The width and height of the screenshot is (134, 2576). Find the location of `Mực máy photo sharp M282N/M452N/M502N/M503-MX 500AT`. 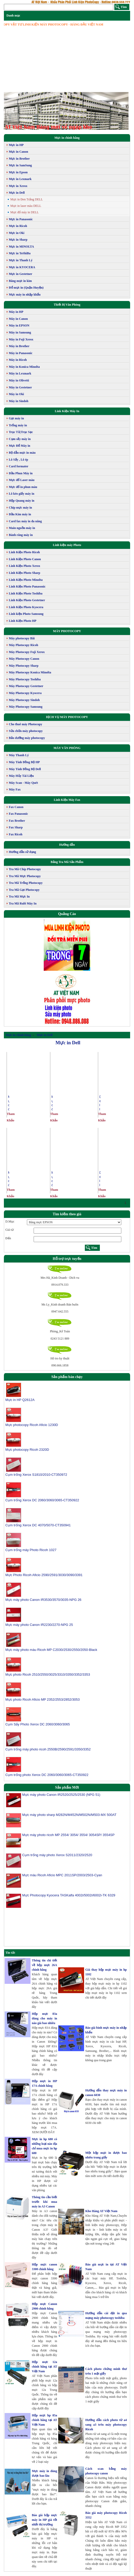

Mực máy photo sharp M282N/M452N/M502N/M503-MX 500AT is located at coordinates (69, 1817).